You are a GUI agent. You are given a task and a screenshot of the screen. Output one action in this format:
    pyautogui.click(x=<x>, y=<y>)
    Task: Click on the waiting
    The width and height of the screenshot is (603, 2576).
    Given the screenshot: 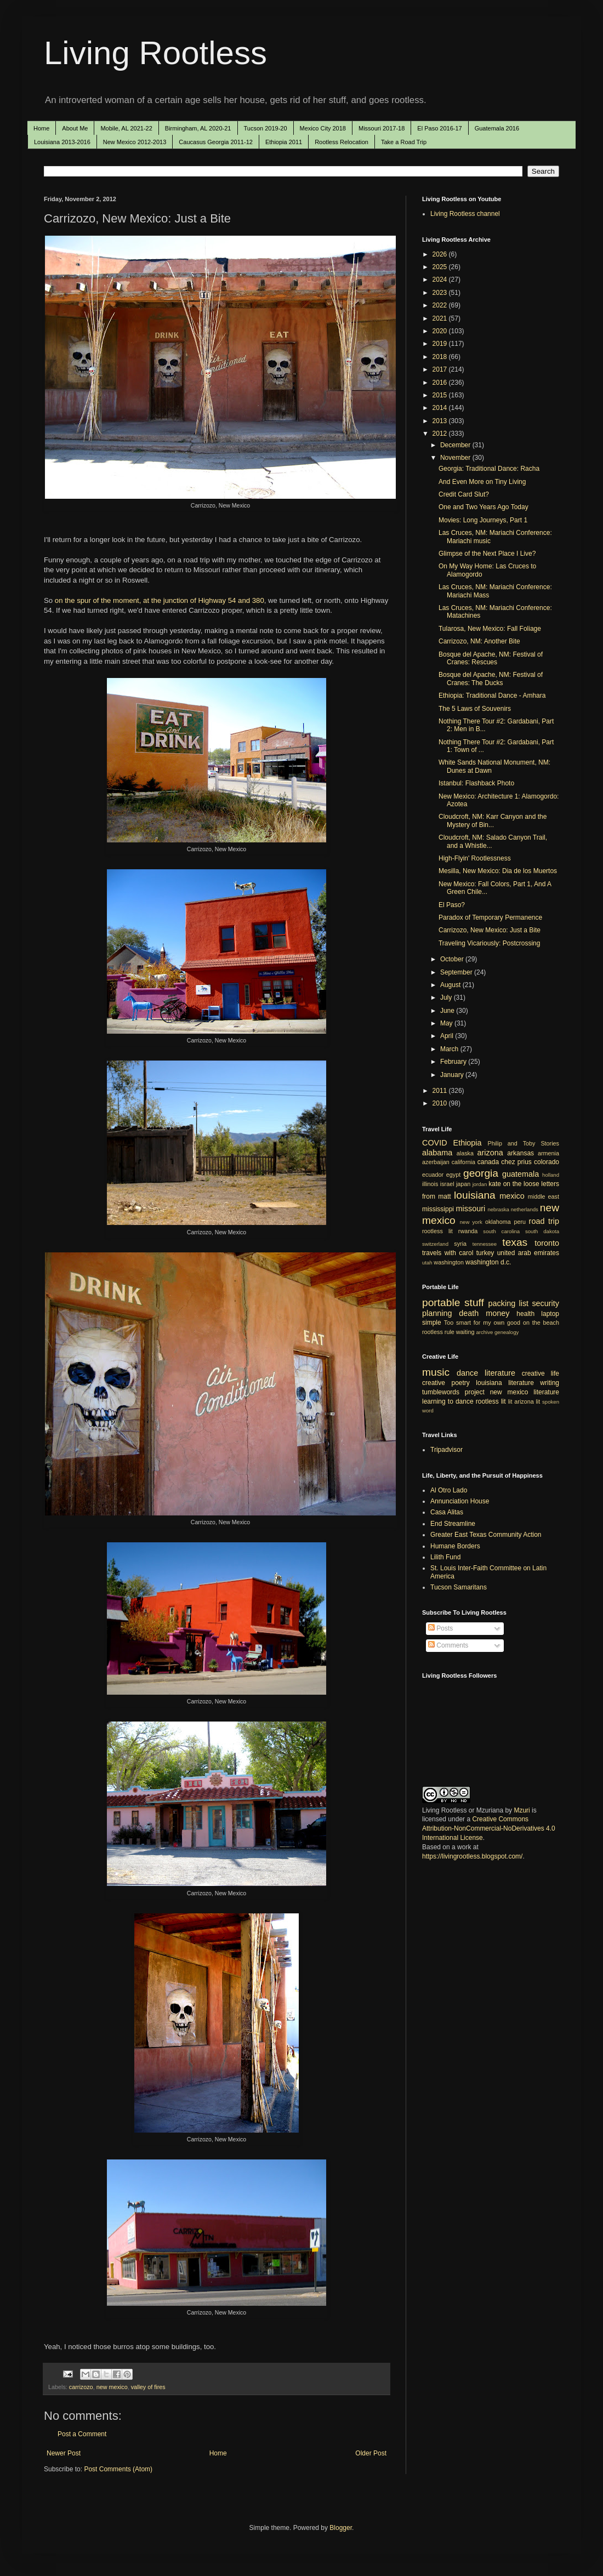 What is the action you would take?
    pyautogui.click(x=465, y=1332)
    